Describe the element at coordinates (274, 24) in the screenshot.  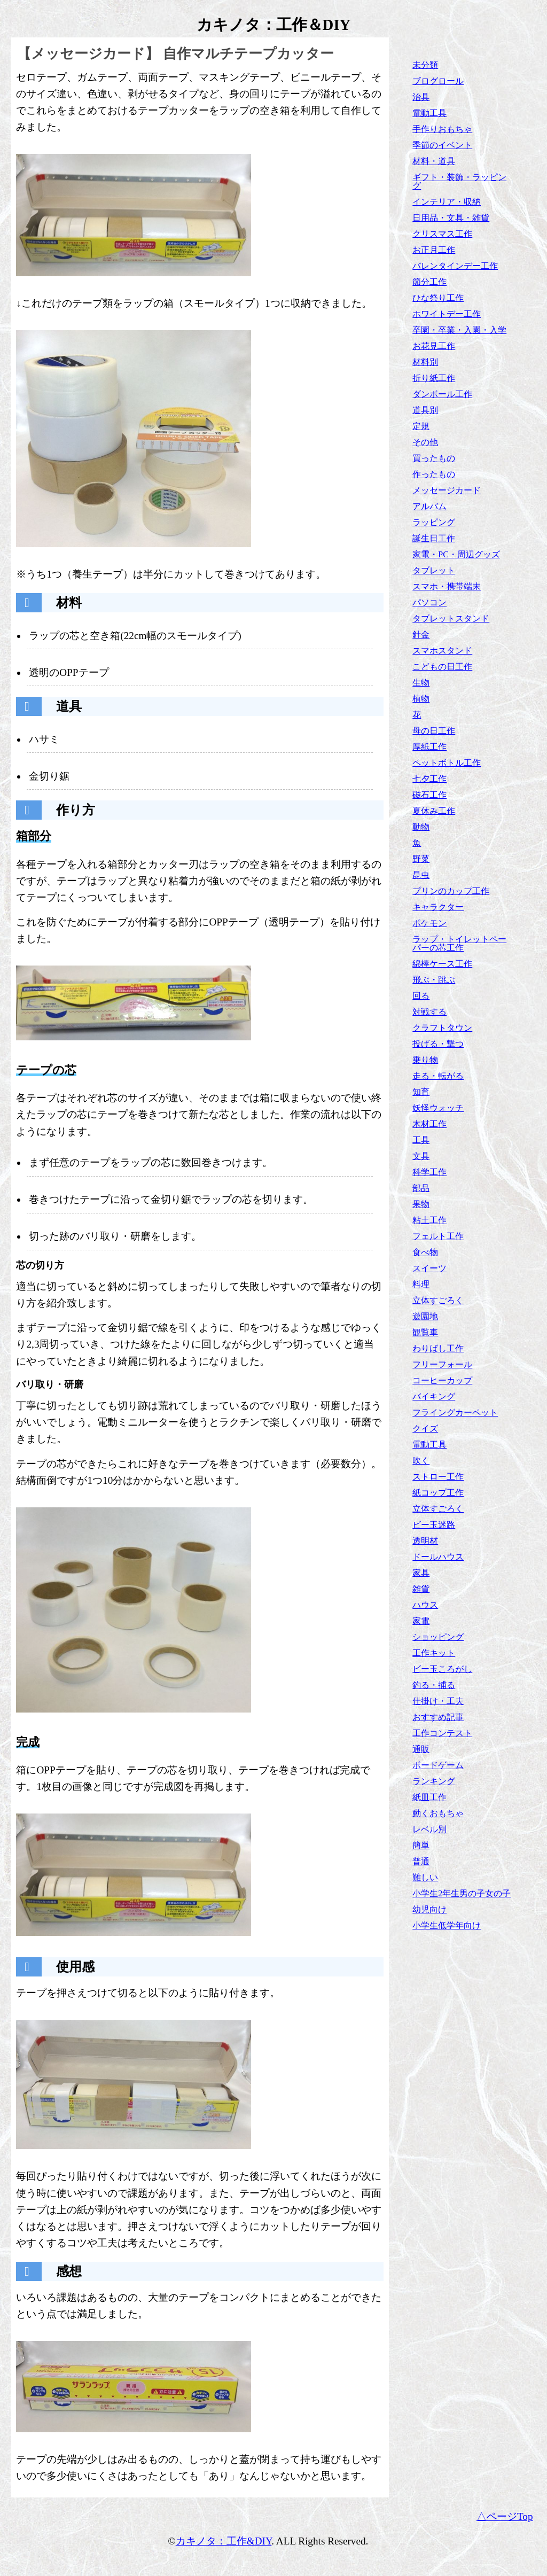
I see `カキノタ：工作＆DIY` at that location.